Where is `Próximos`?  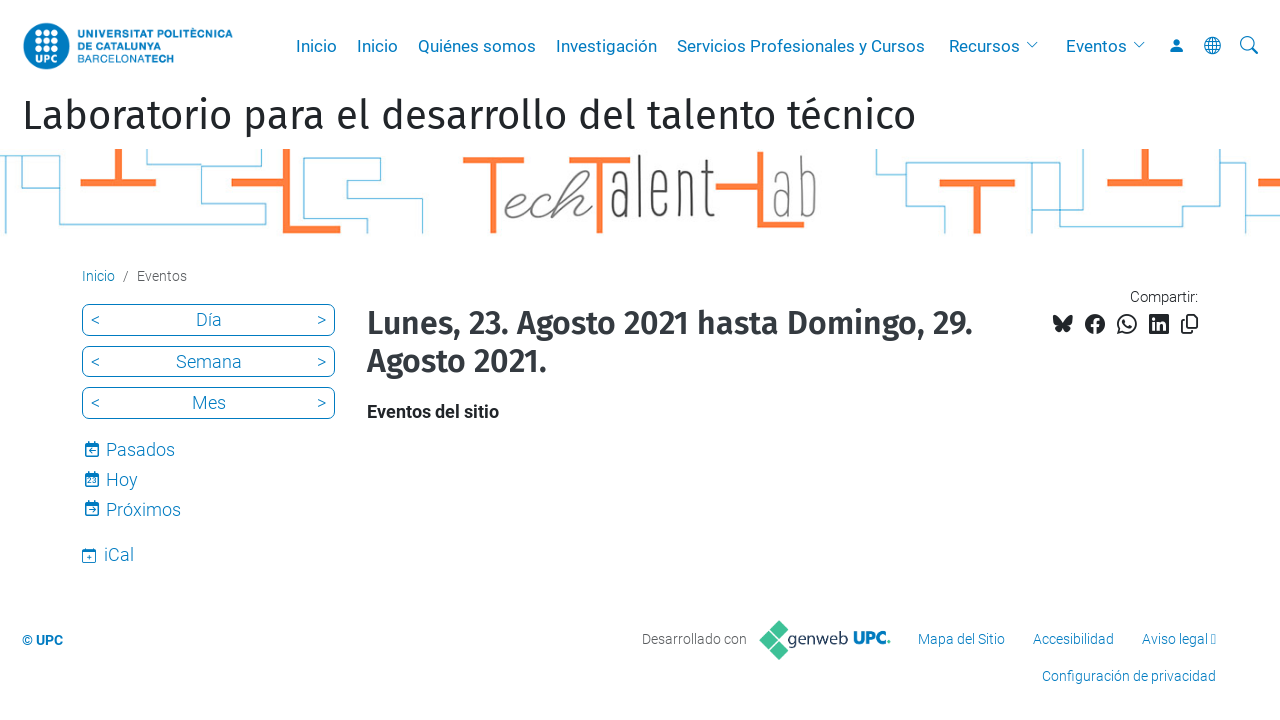
Próximos is located at coordinates (143, 509).